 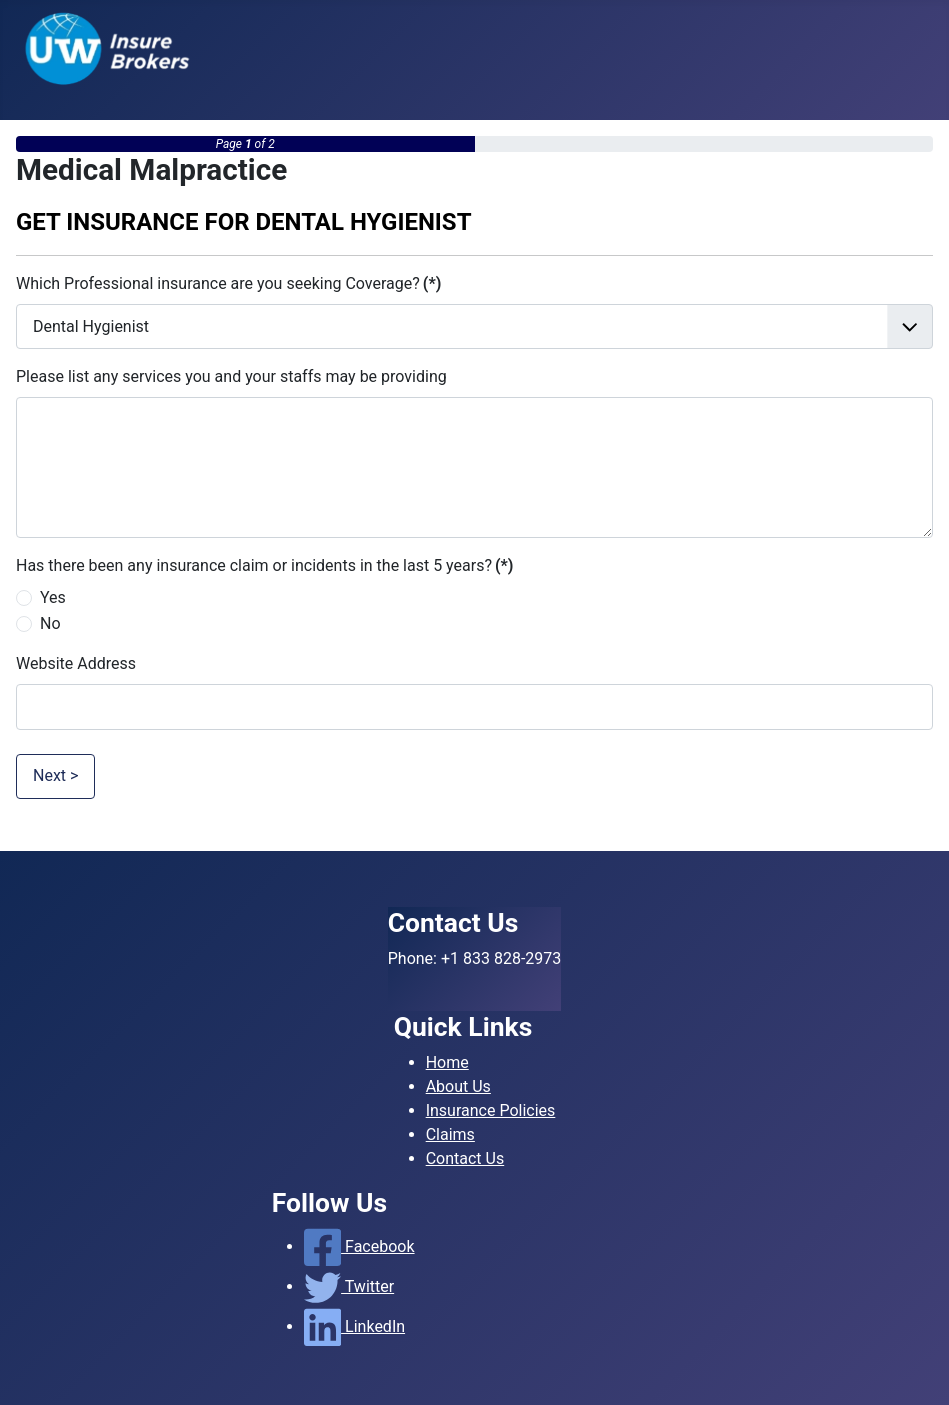 I want to click on About Us, so click(x=458, y=1086).